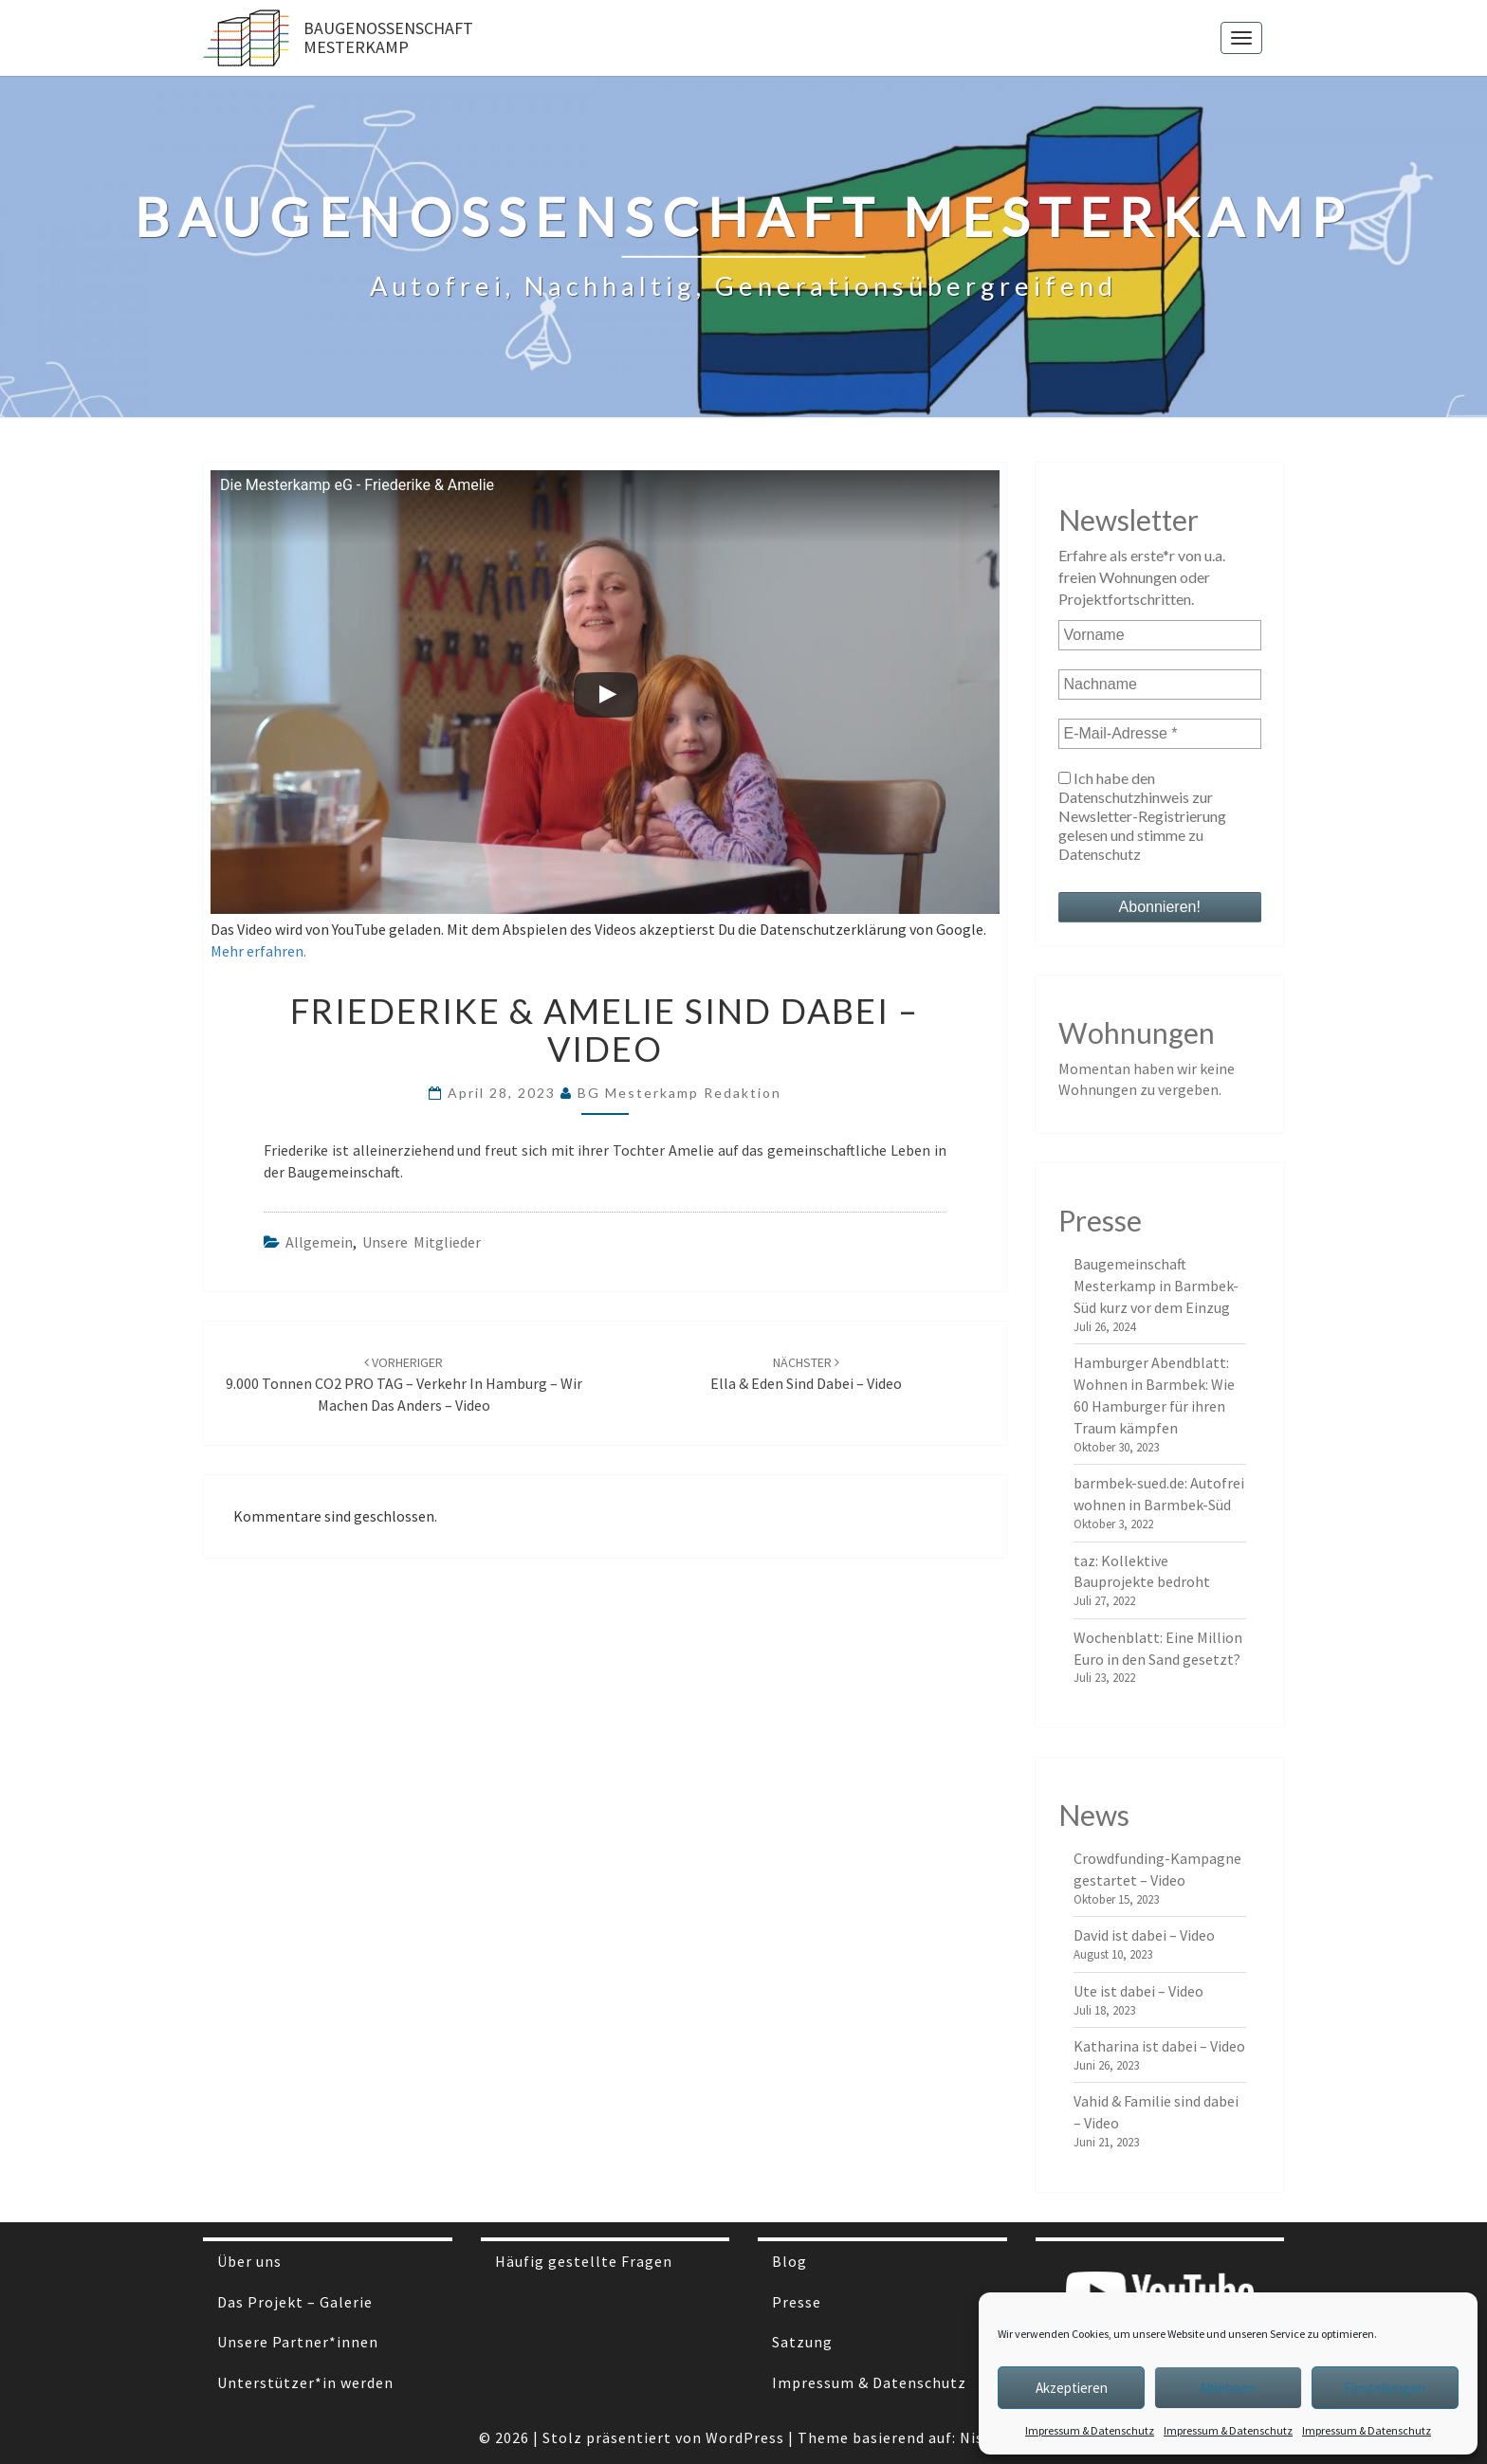 The height and width of the screenshot is (2464, 1487). I want to click on Mehr erfahren., so click(258, 950).